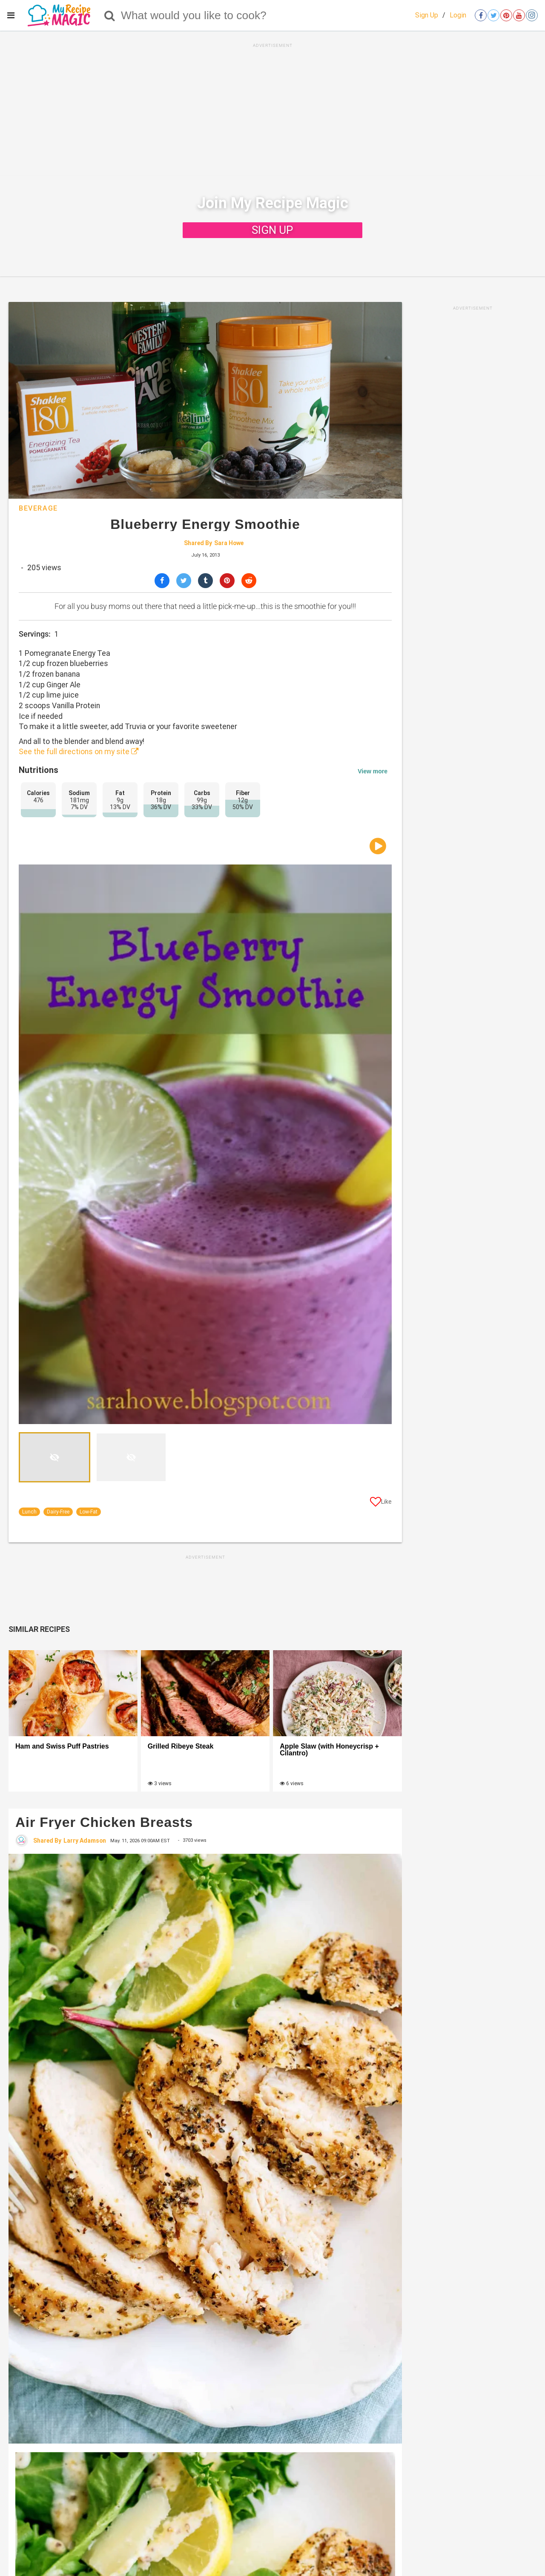  What do you see at coordinates (89, 1512) in the screenshot?
I see `Low-Fat` at bounding box center [89, 1512].